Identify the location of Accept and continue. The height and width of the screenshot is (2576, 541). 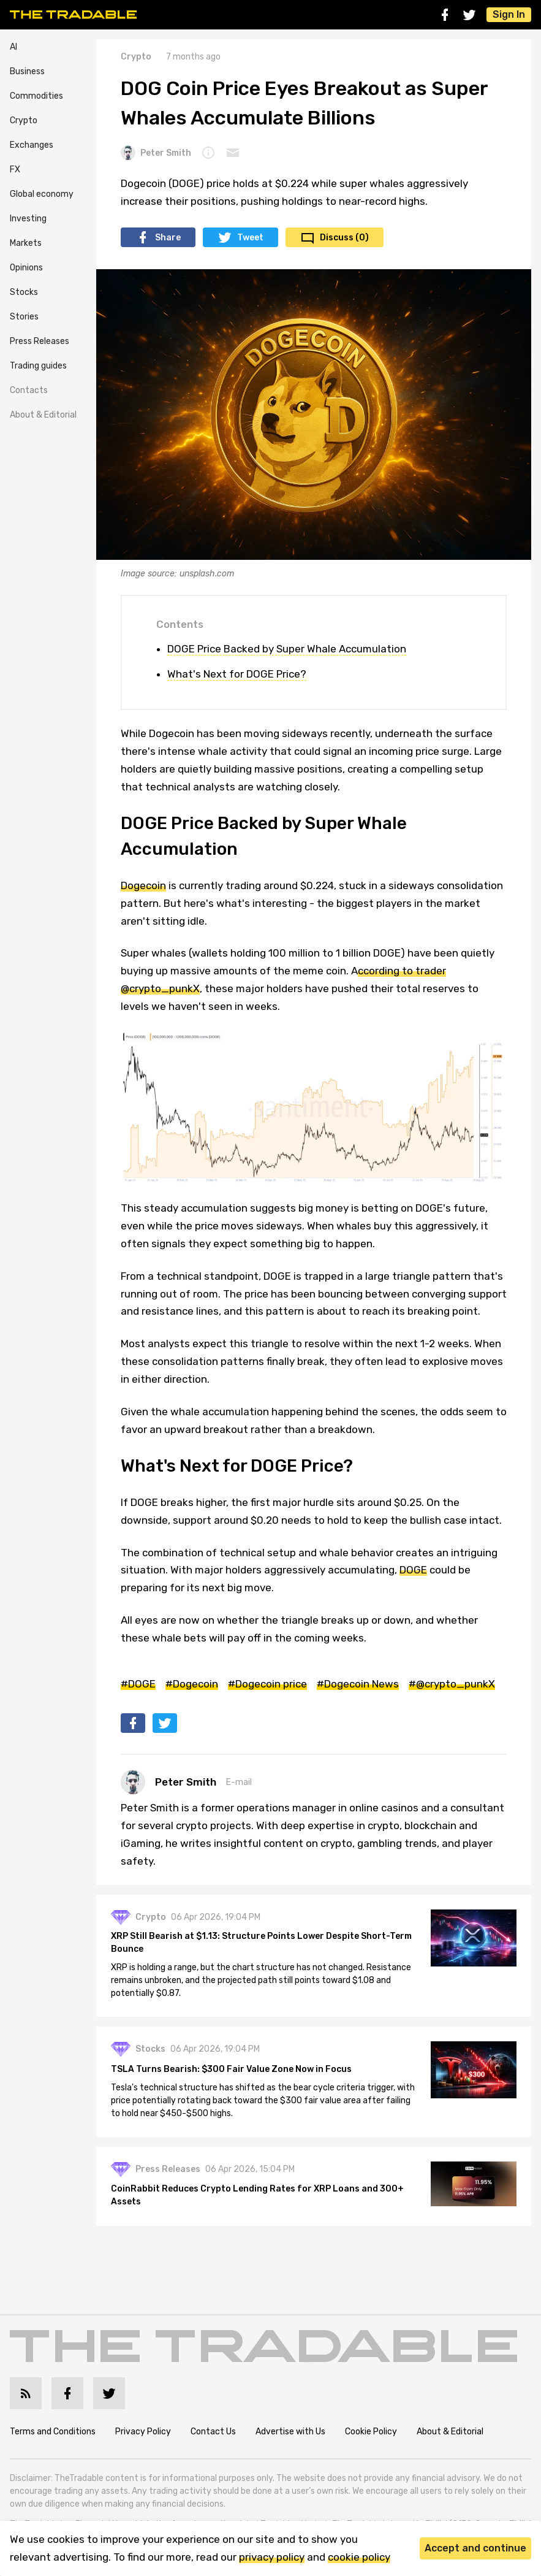
(475, 2548).